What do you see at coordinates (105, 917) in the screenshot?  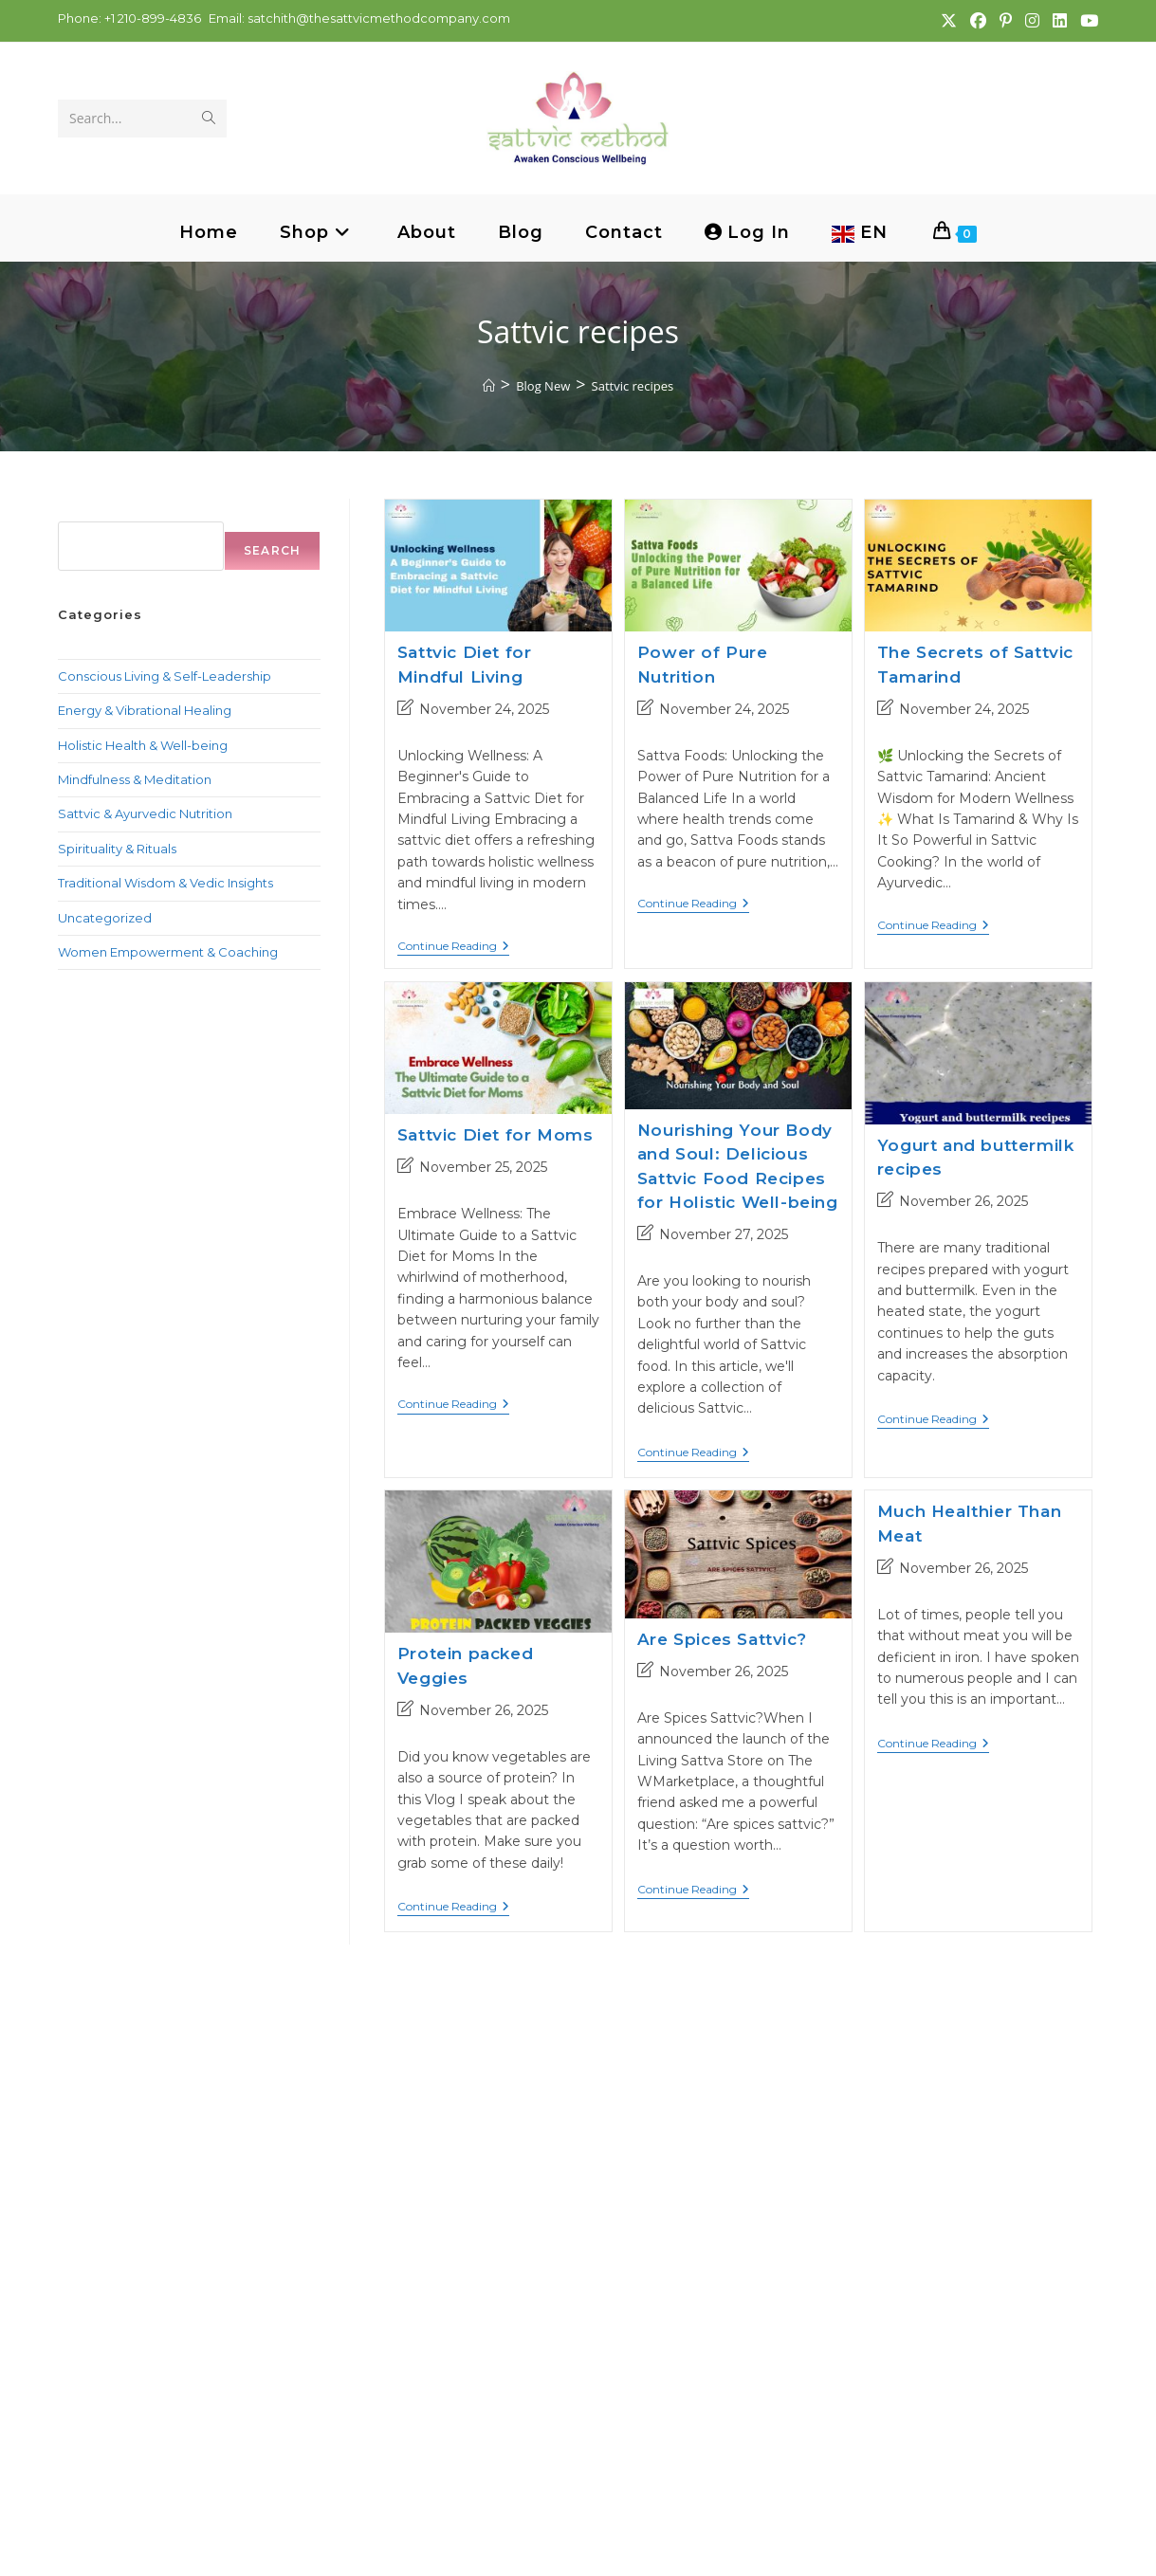 I see `Uncategorized` at bounding box center [105, 917].